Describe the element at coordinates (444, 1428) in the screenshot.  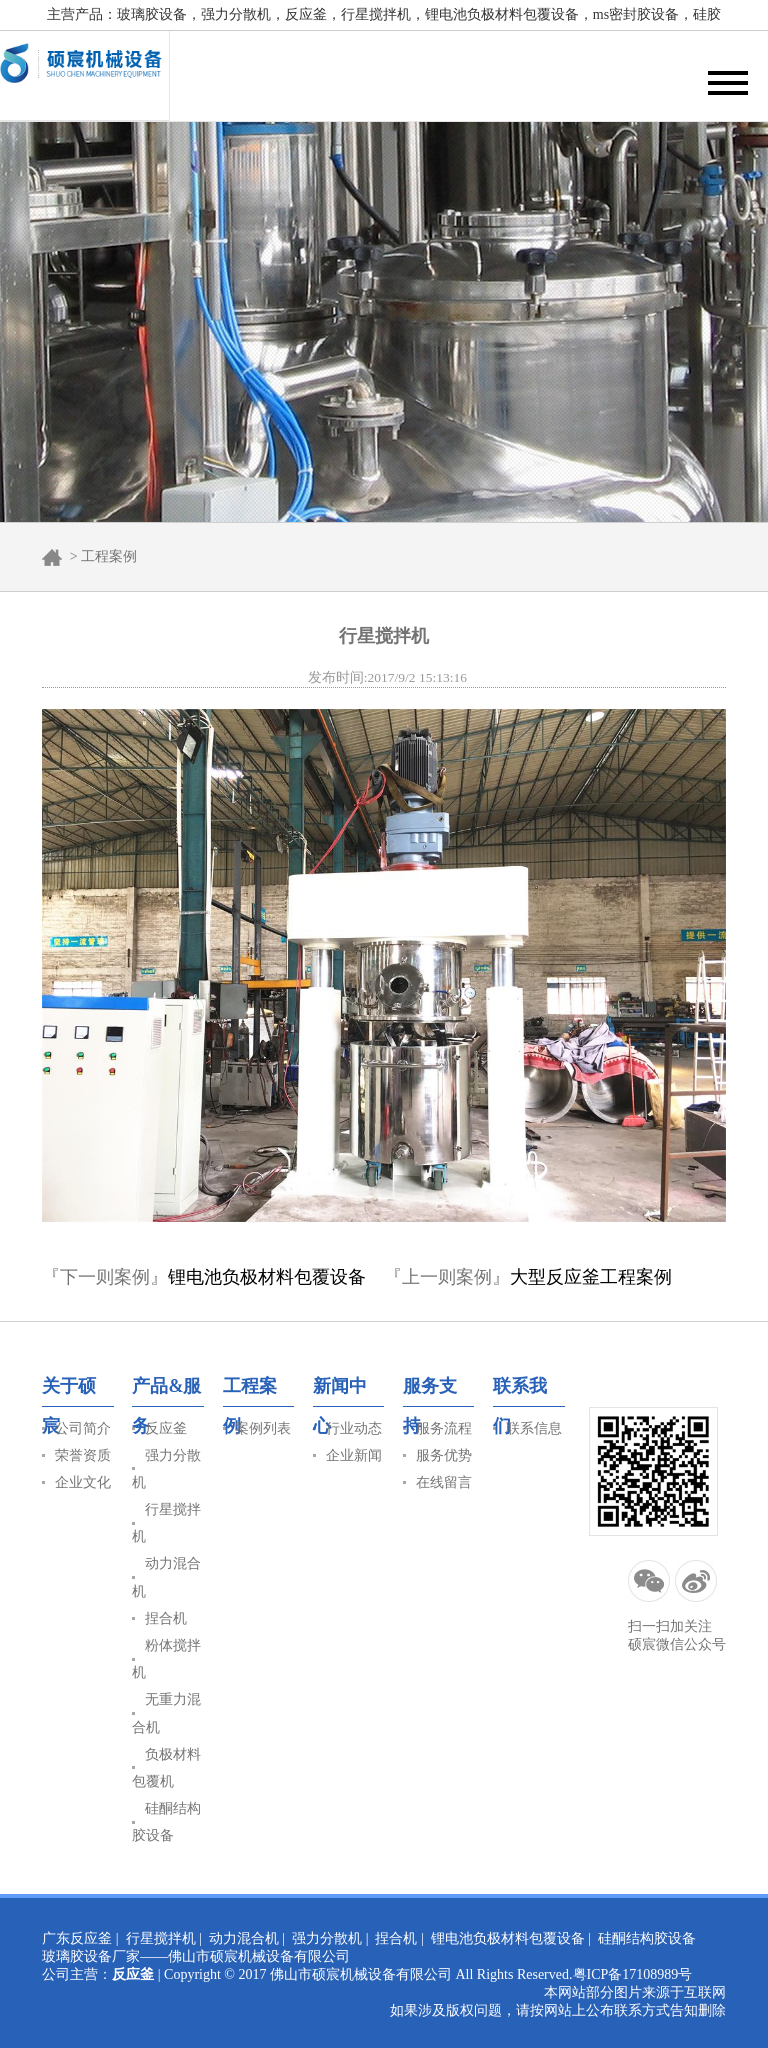
I see `服务流程` at that location.